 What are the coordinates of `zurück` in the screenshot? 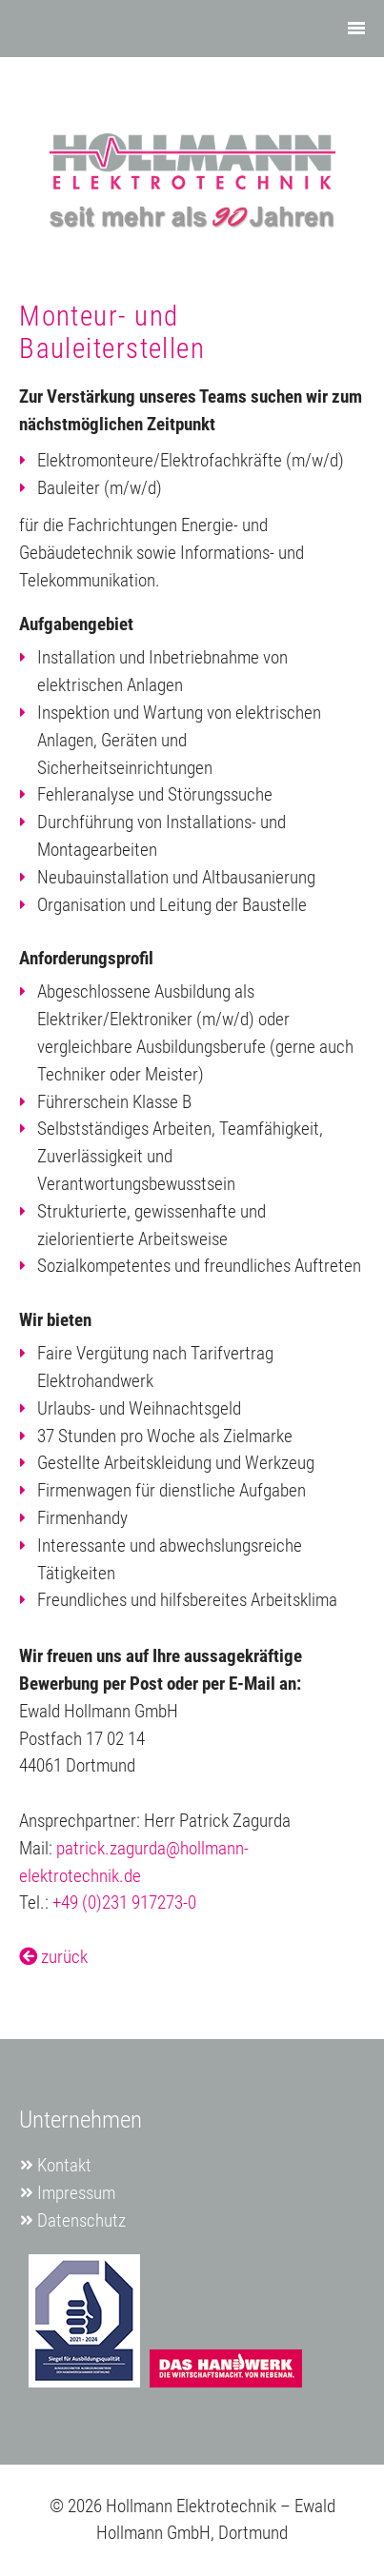 It's located at (53, 1957).